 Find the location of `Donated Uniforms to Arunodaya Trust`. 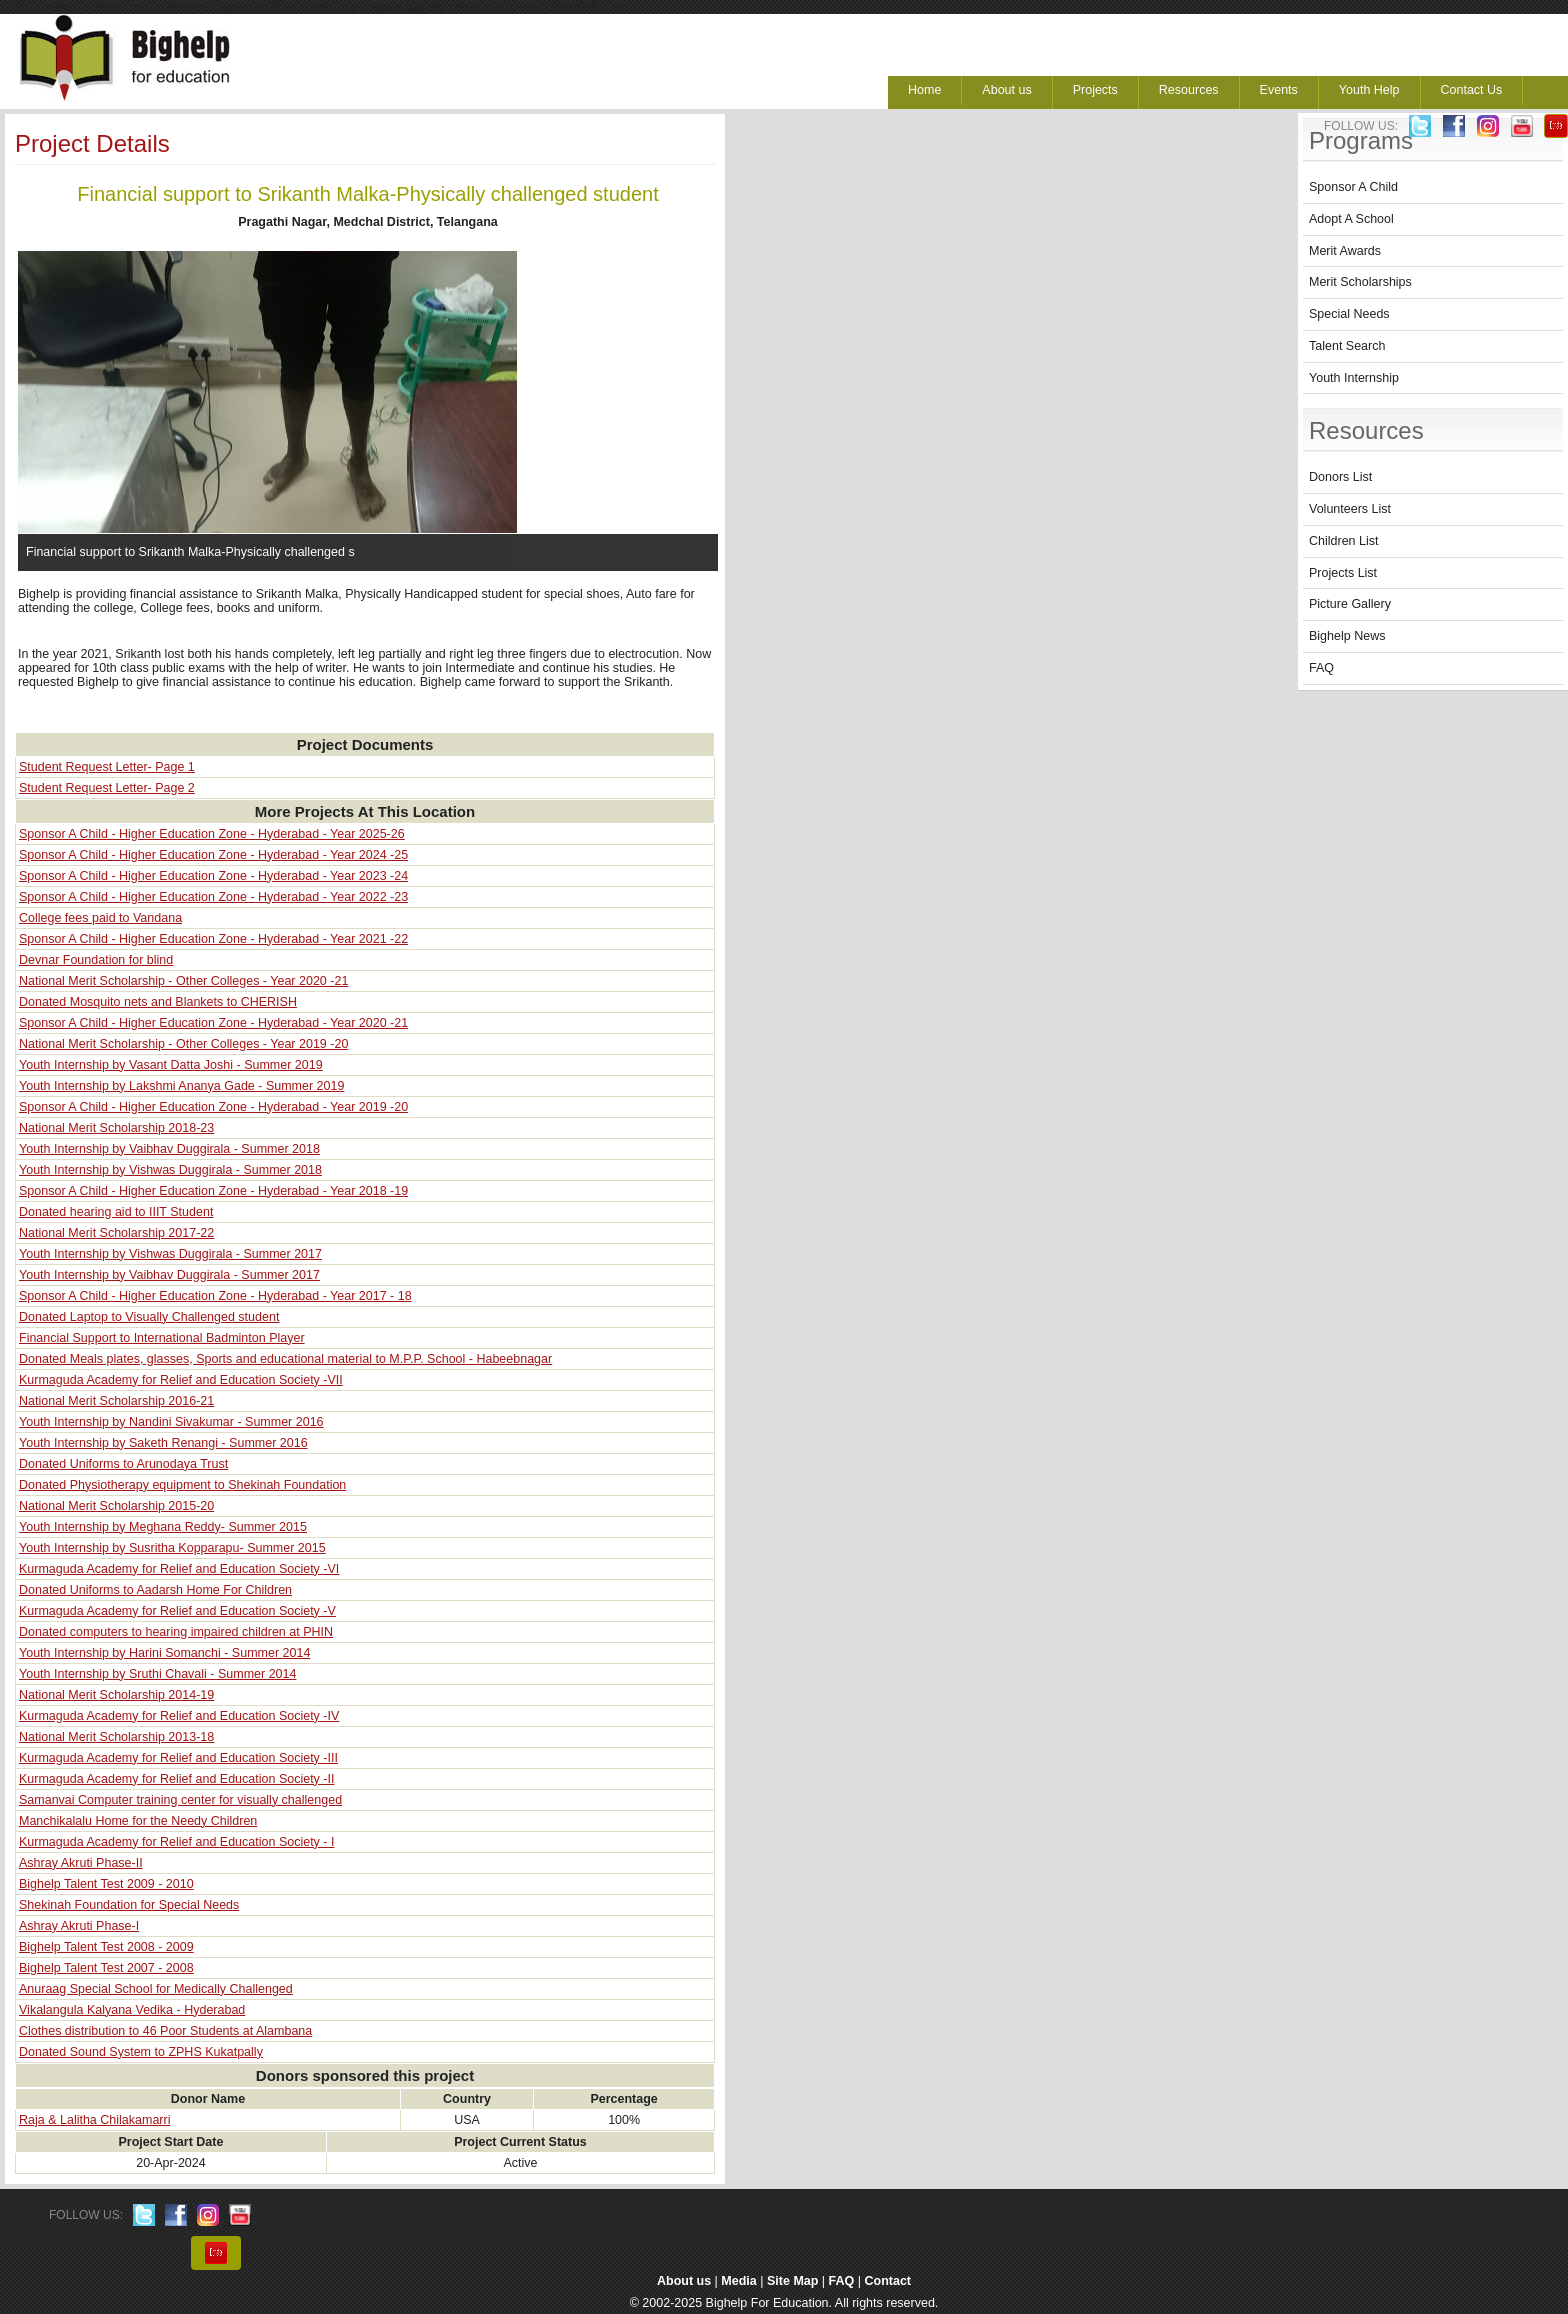

Donated Uniforms to Arunodaya Trust is located at coordinates (123, 1464).